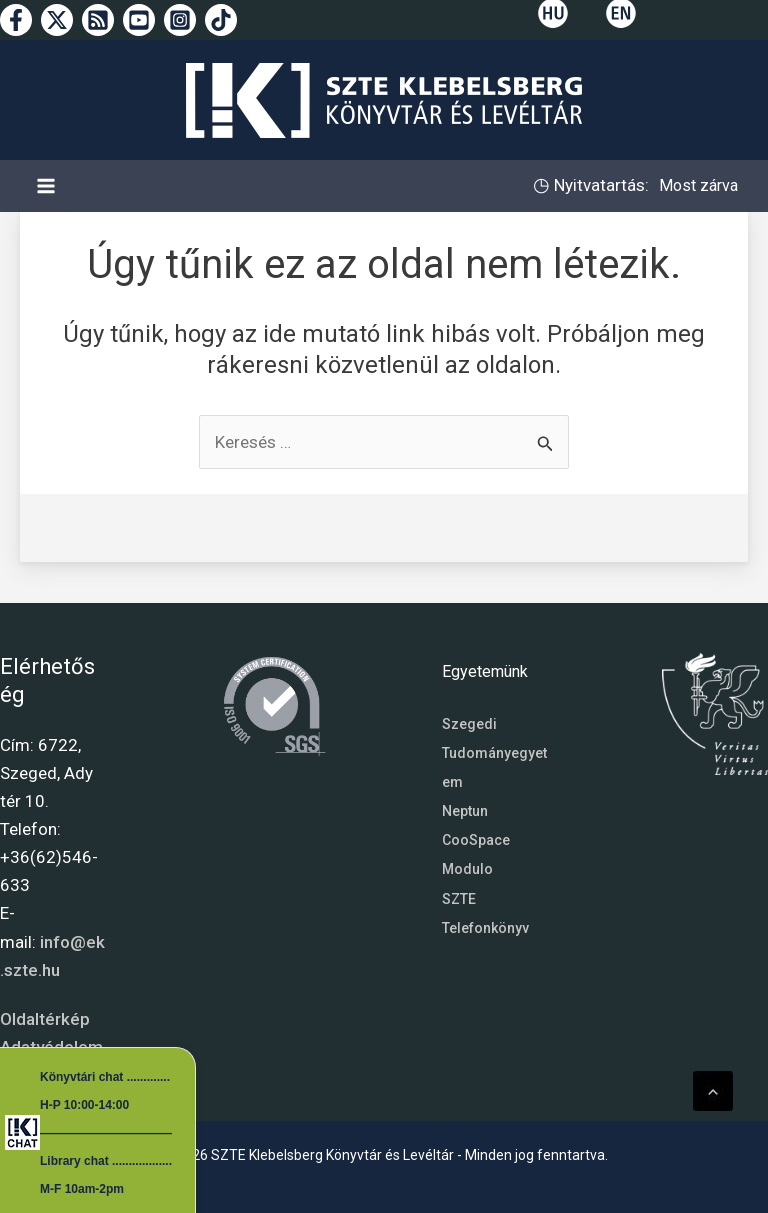 The height and width of the screenshot is (1213, 768). Describe the element at coordinates (494, 753) in the screenshot. I see `Szegedi Tudományegyetem` at that location.